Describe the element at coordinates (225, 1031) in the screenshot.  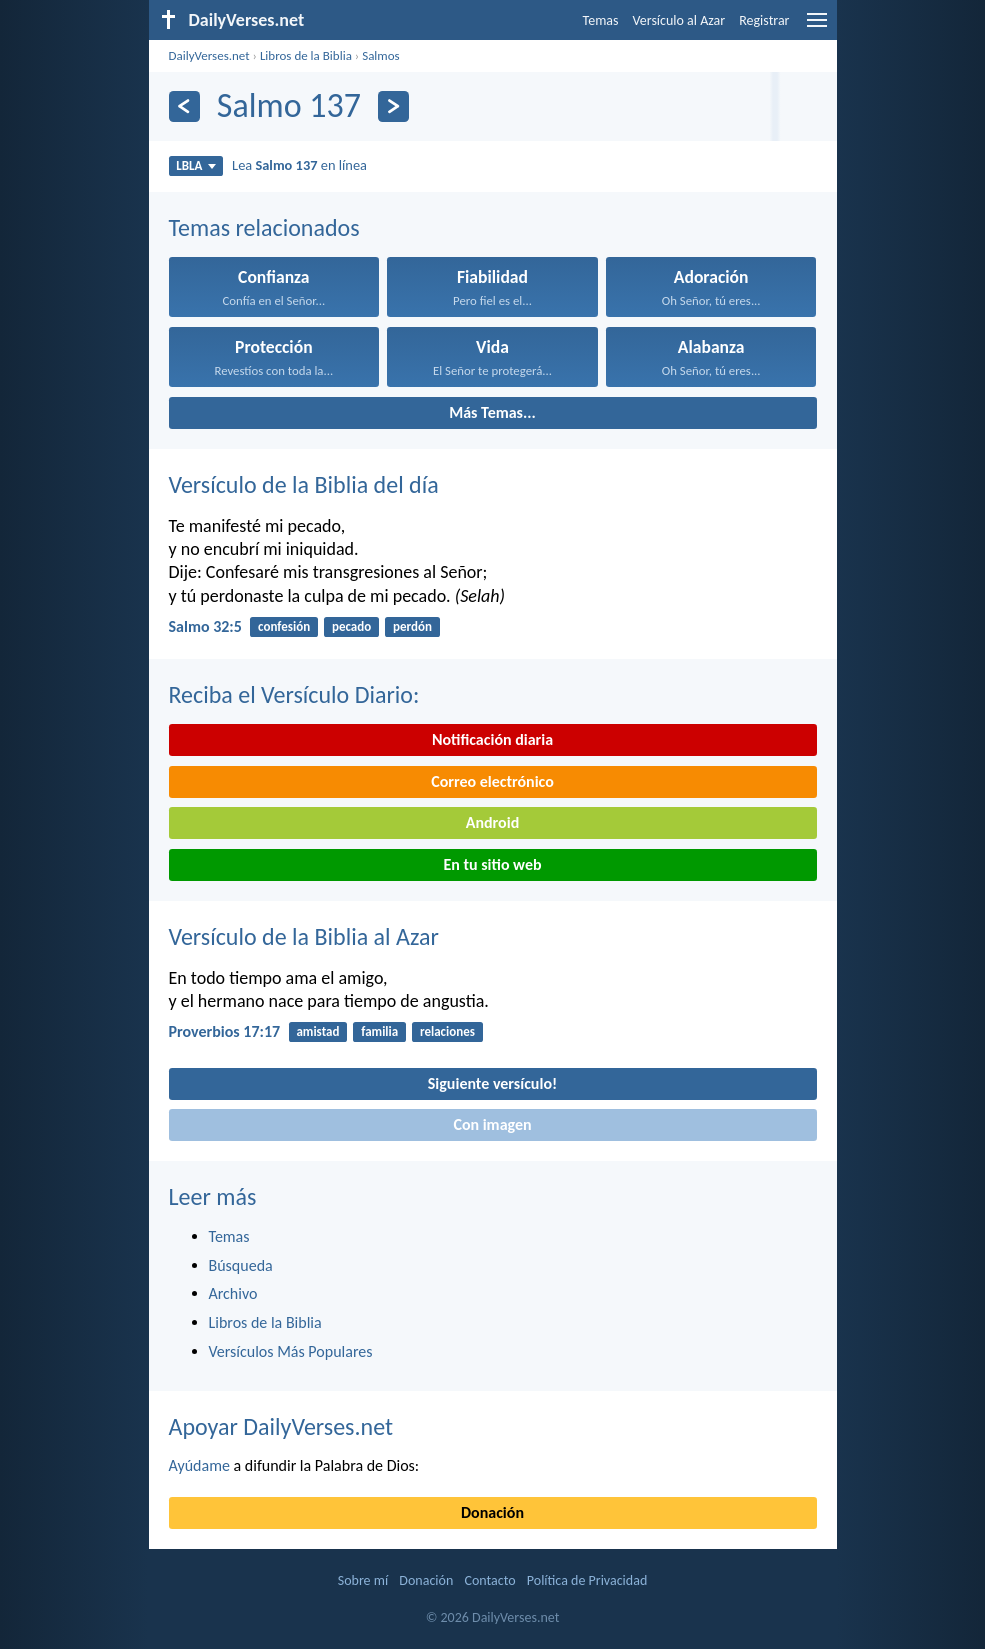
I see `Proverbios 17:17` at that location.